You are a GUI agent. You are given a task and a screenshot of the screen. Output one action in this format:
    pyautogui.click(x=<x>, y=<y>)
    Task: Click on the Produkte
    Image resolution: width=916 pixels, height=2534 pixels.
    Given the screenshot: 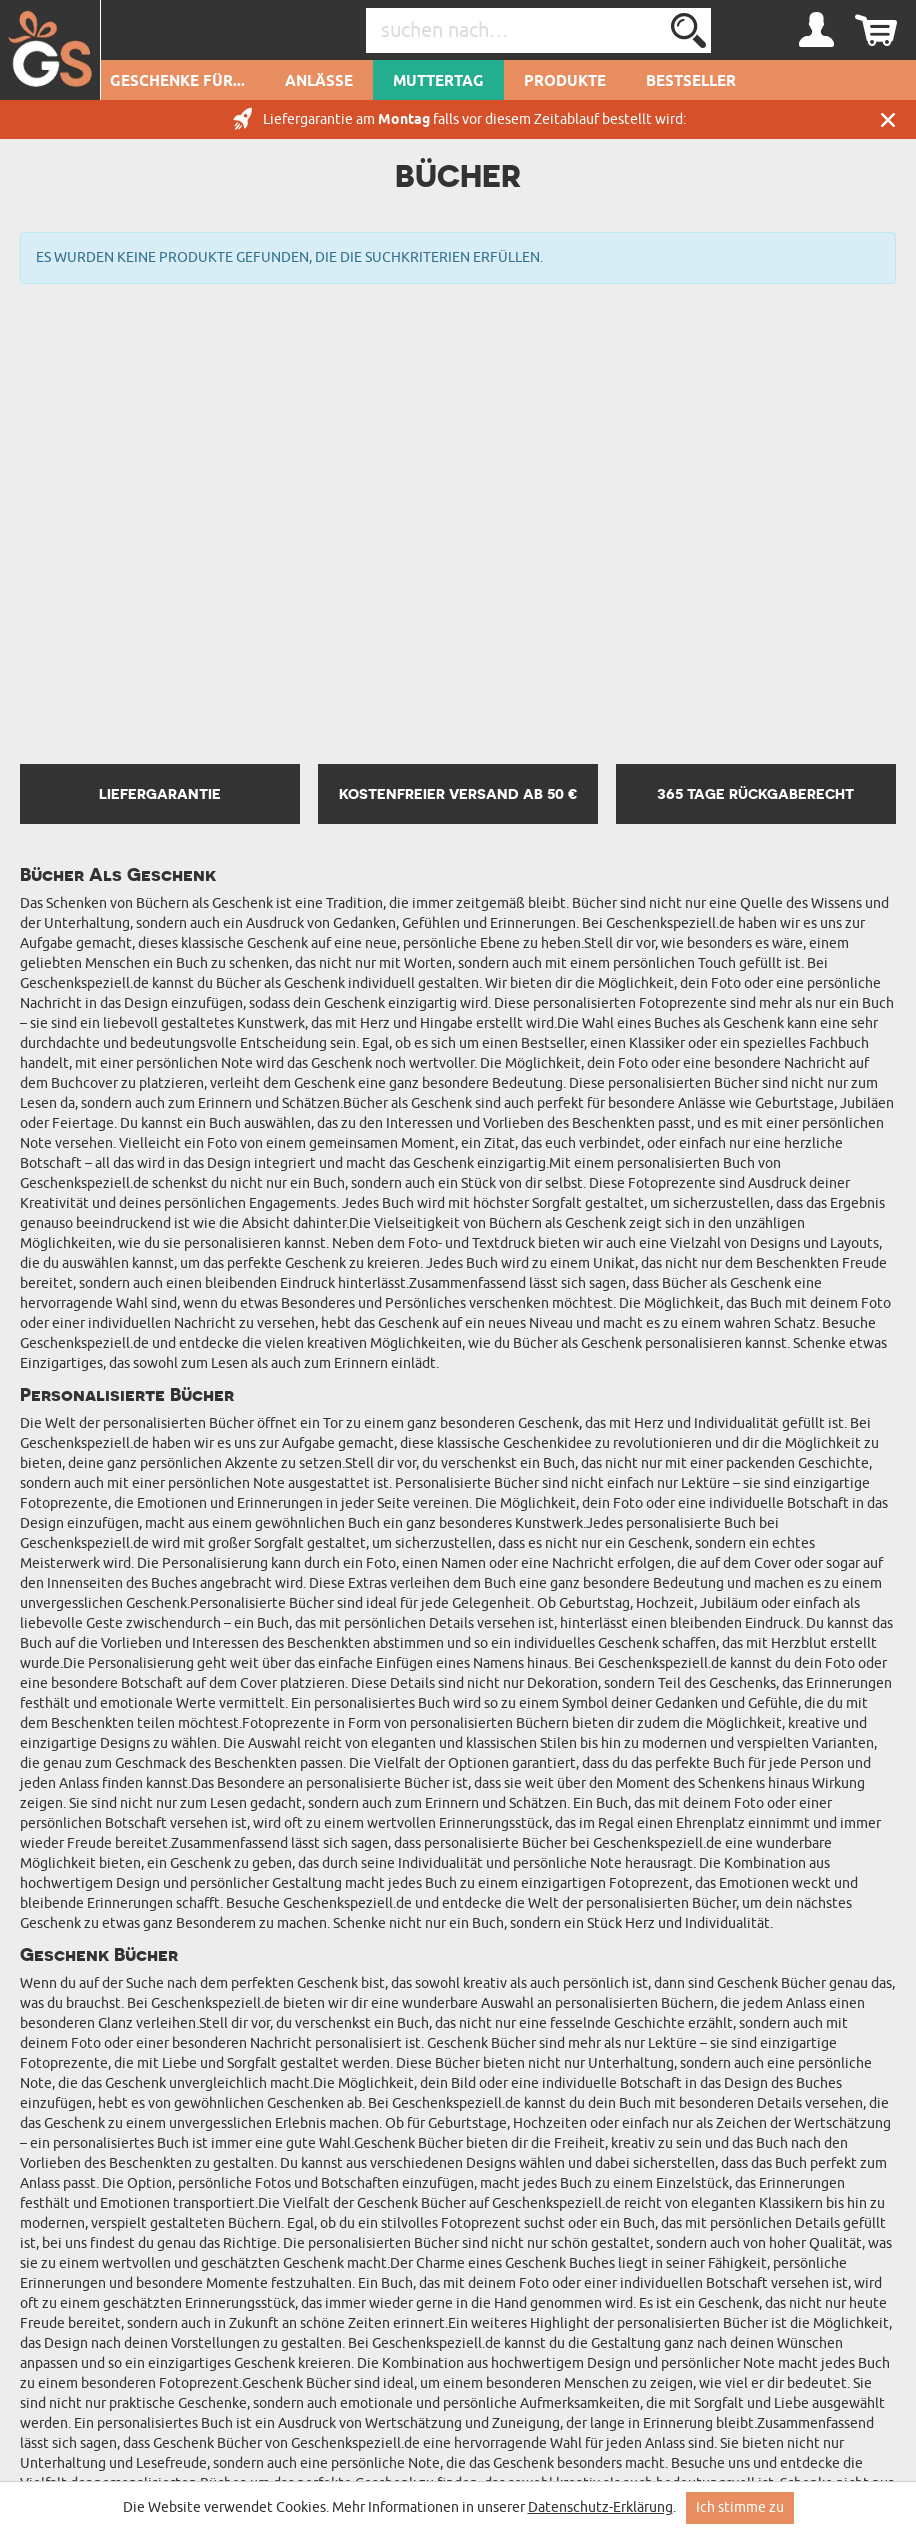 What is the action you would take?
    pyautogui.click(x=565, y=82)
    